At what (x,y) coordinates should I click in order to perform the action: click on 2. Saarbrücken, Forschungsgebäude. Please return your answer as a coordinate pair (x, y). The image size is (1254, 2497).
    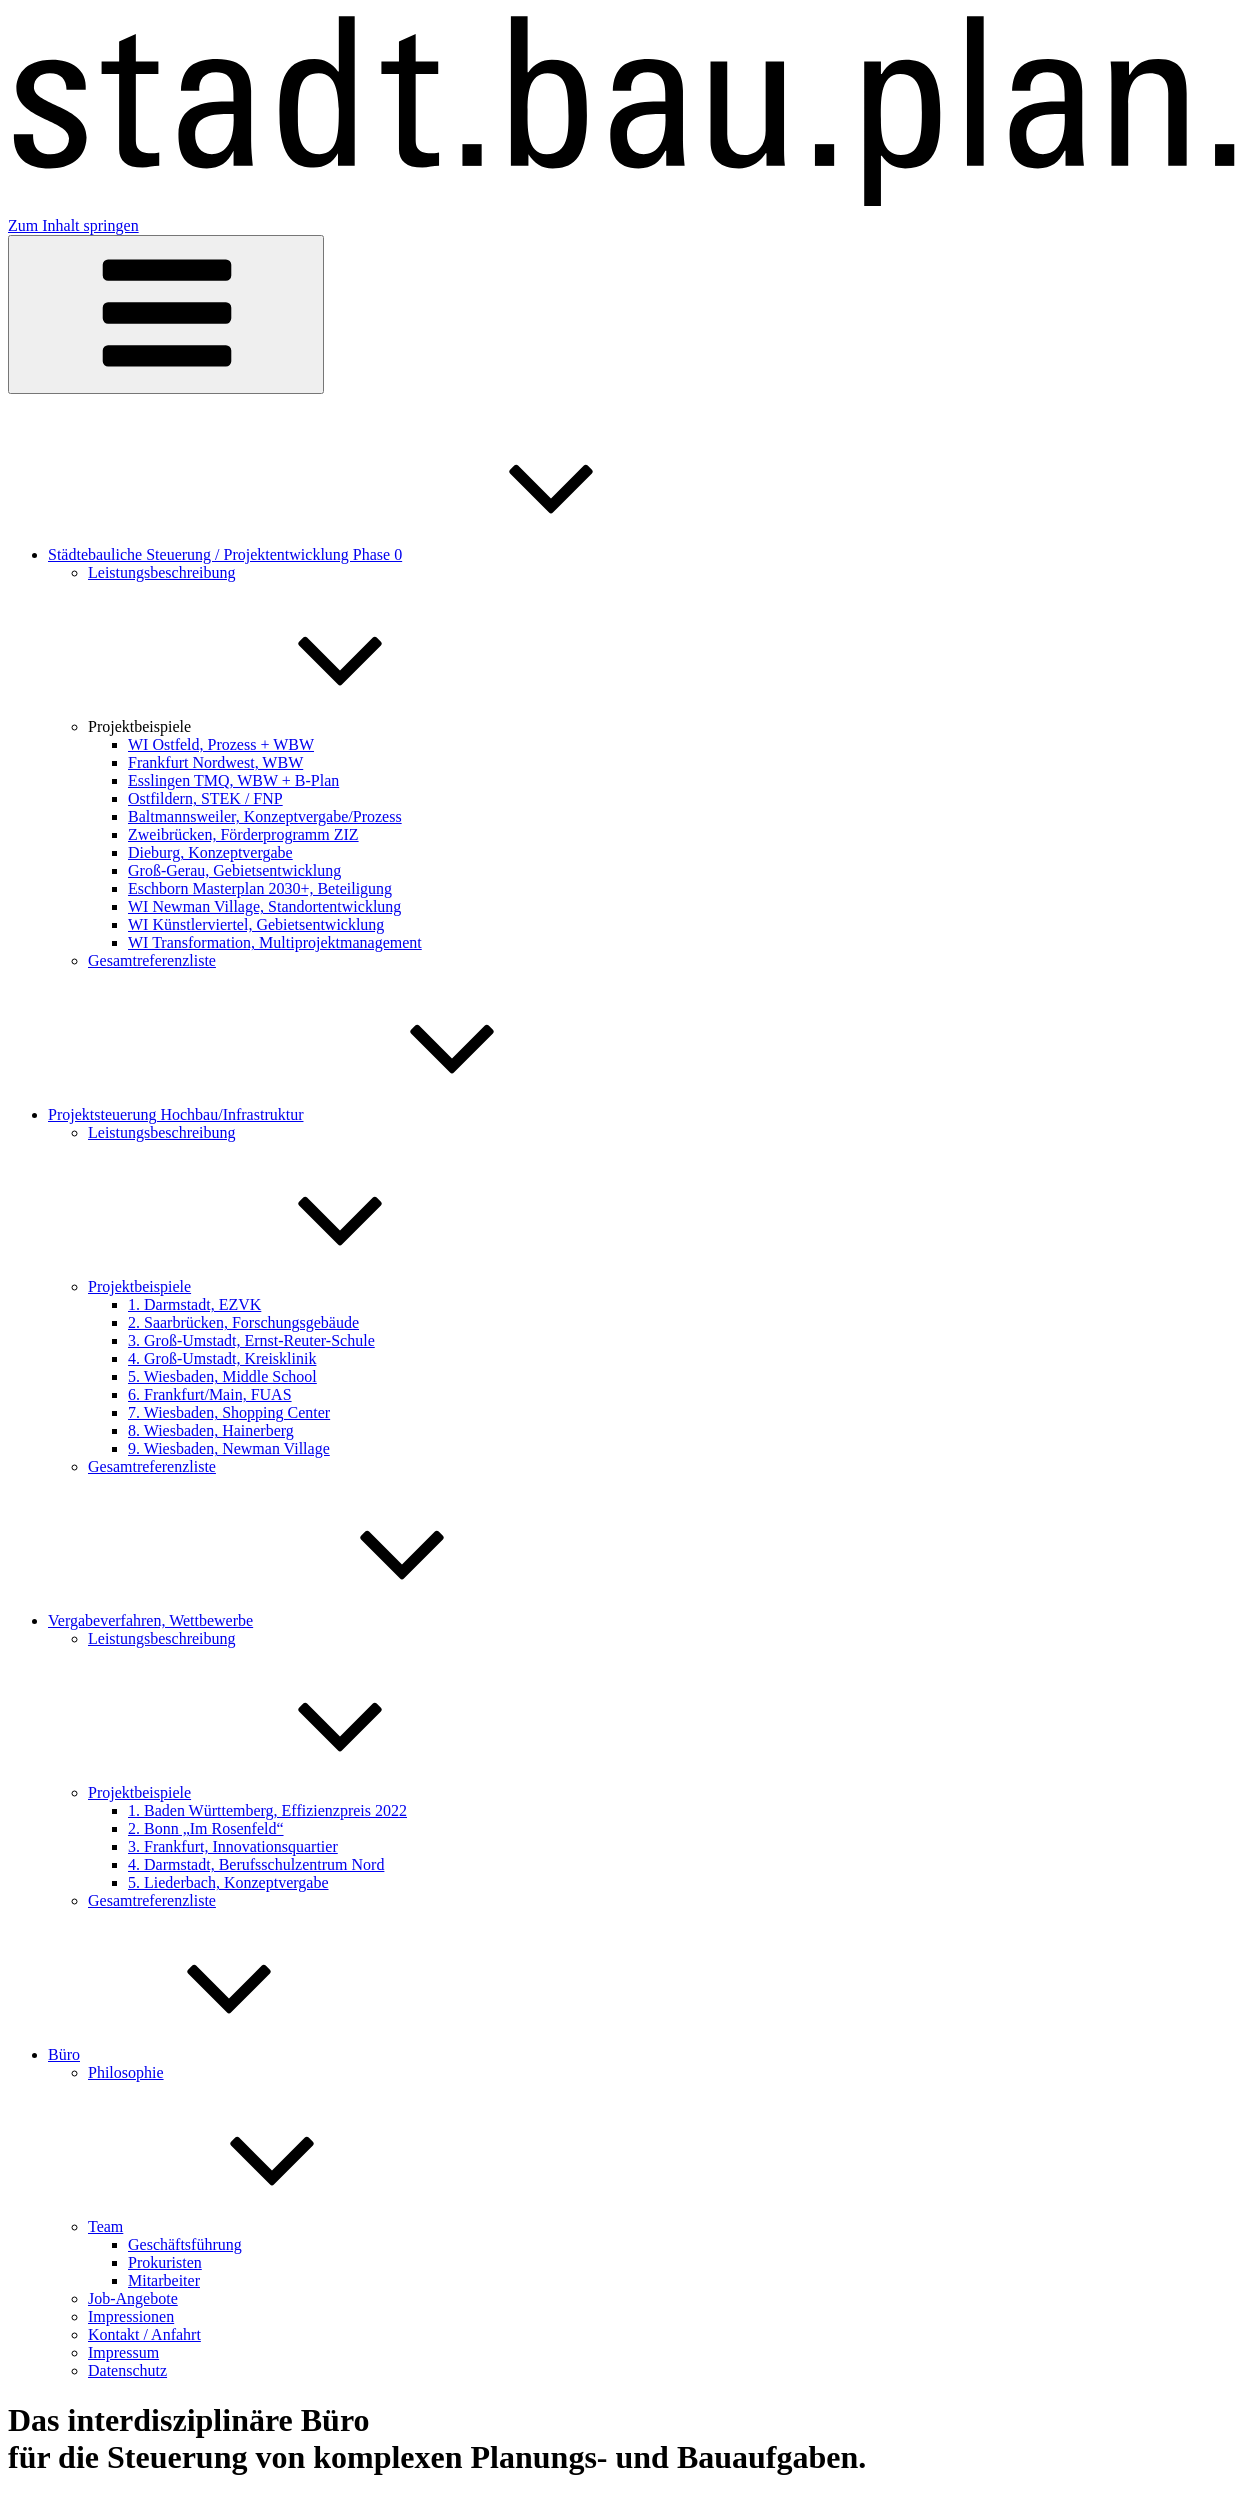
    Looking at the image, I should click on (243, 1322).